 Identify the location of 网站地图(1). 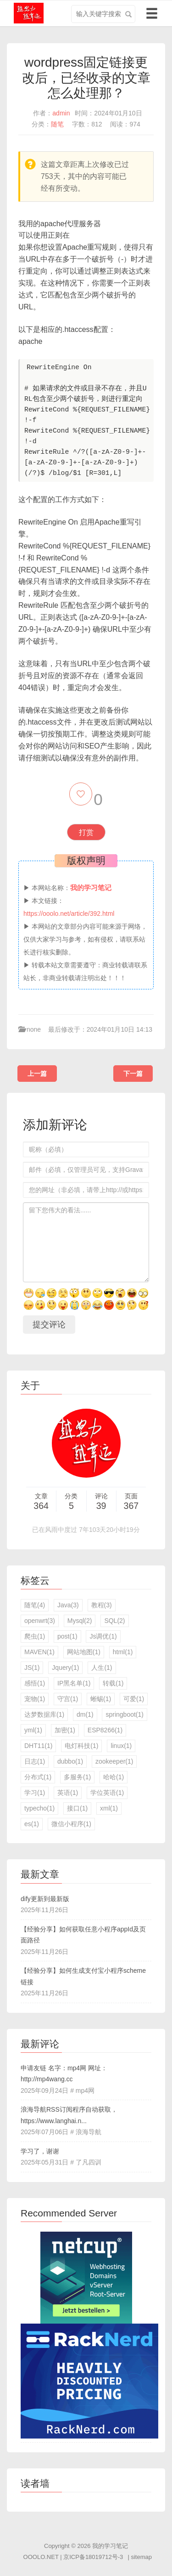
(83, 1652).